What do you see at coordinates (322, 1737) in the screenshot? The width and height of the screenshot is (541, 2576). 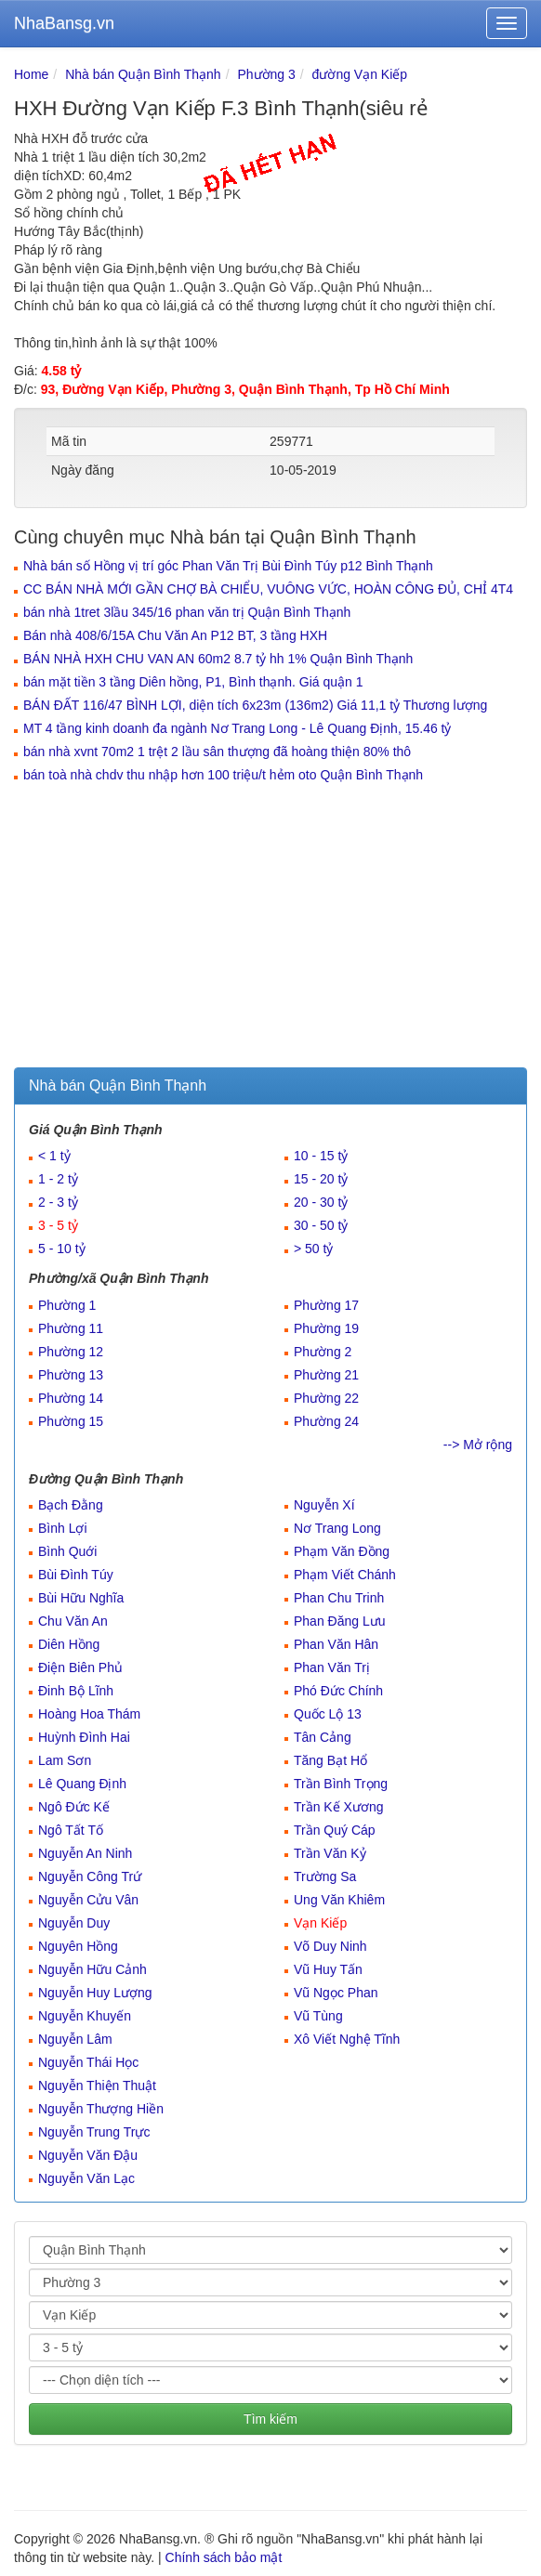 I see `Tân Cảng` at bounding box center [322, 1737].